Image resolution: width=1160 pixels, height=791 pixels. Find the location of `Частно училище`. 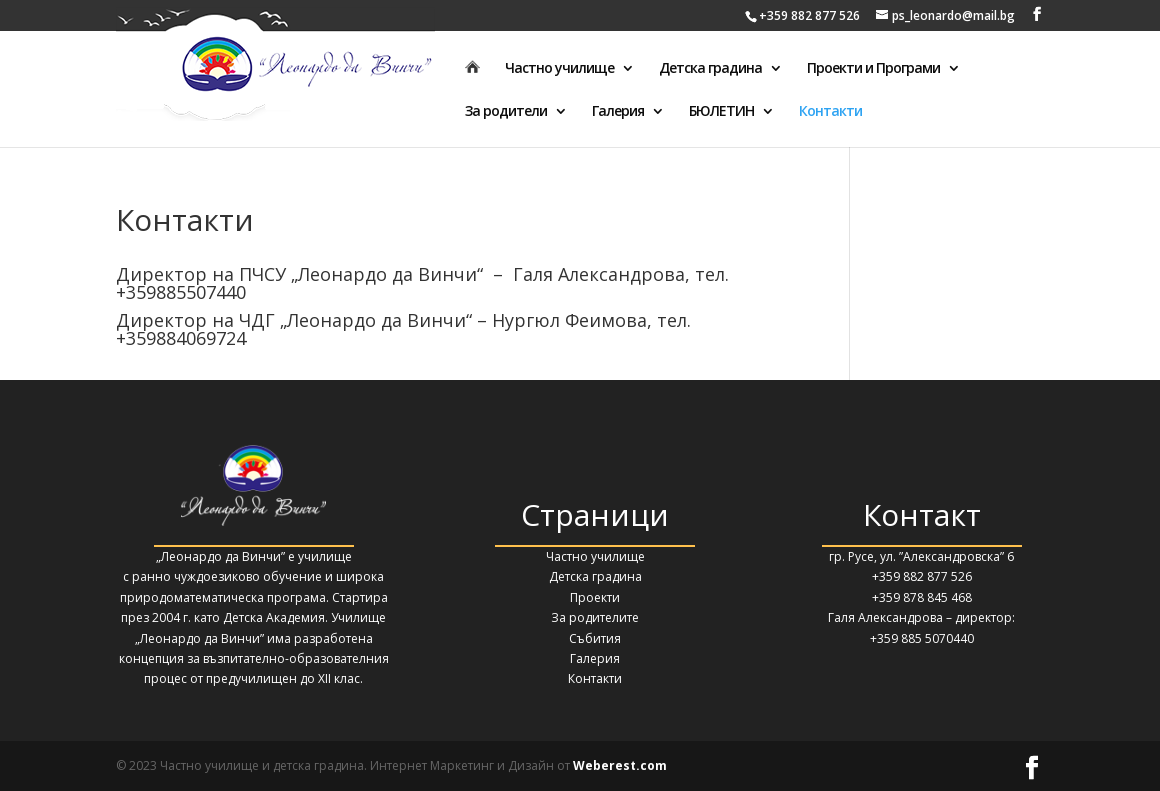

Частно училище is located at coordinates (559, 69).